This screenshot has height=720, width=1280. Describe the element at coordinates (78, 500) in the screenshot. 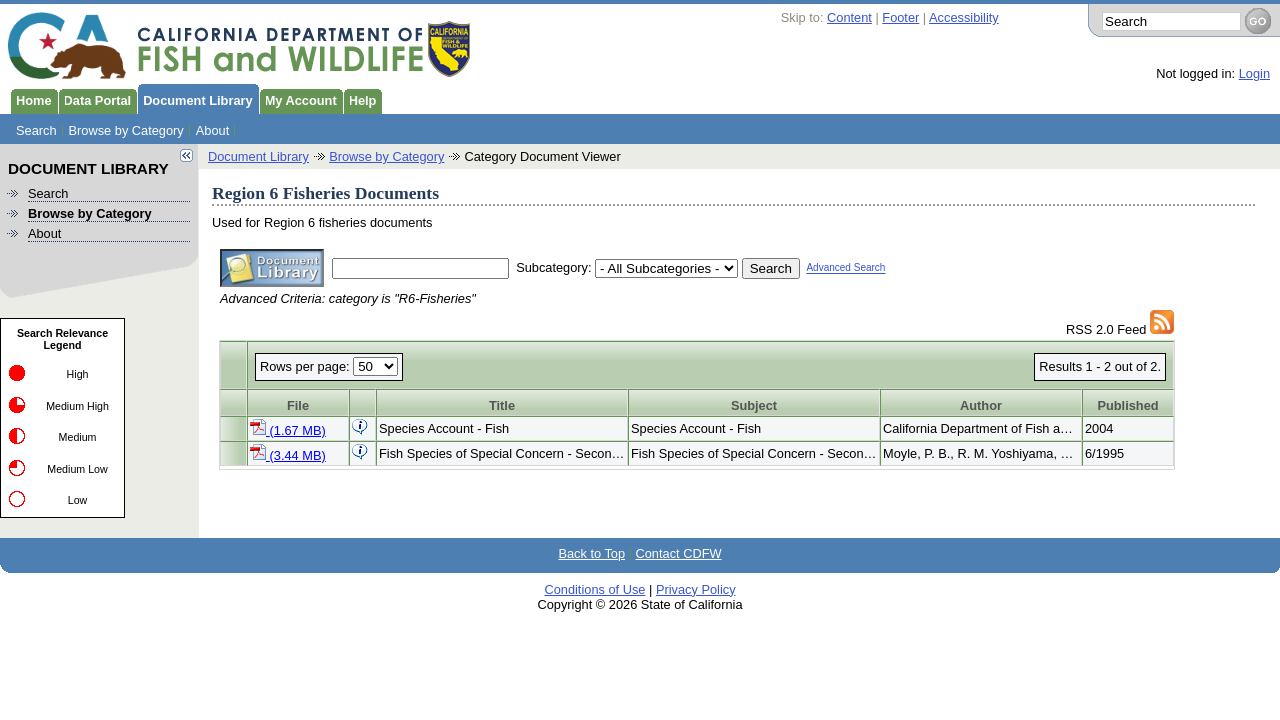

I see `Low` at that location.